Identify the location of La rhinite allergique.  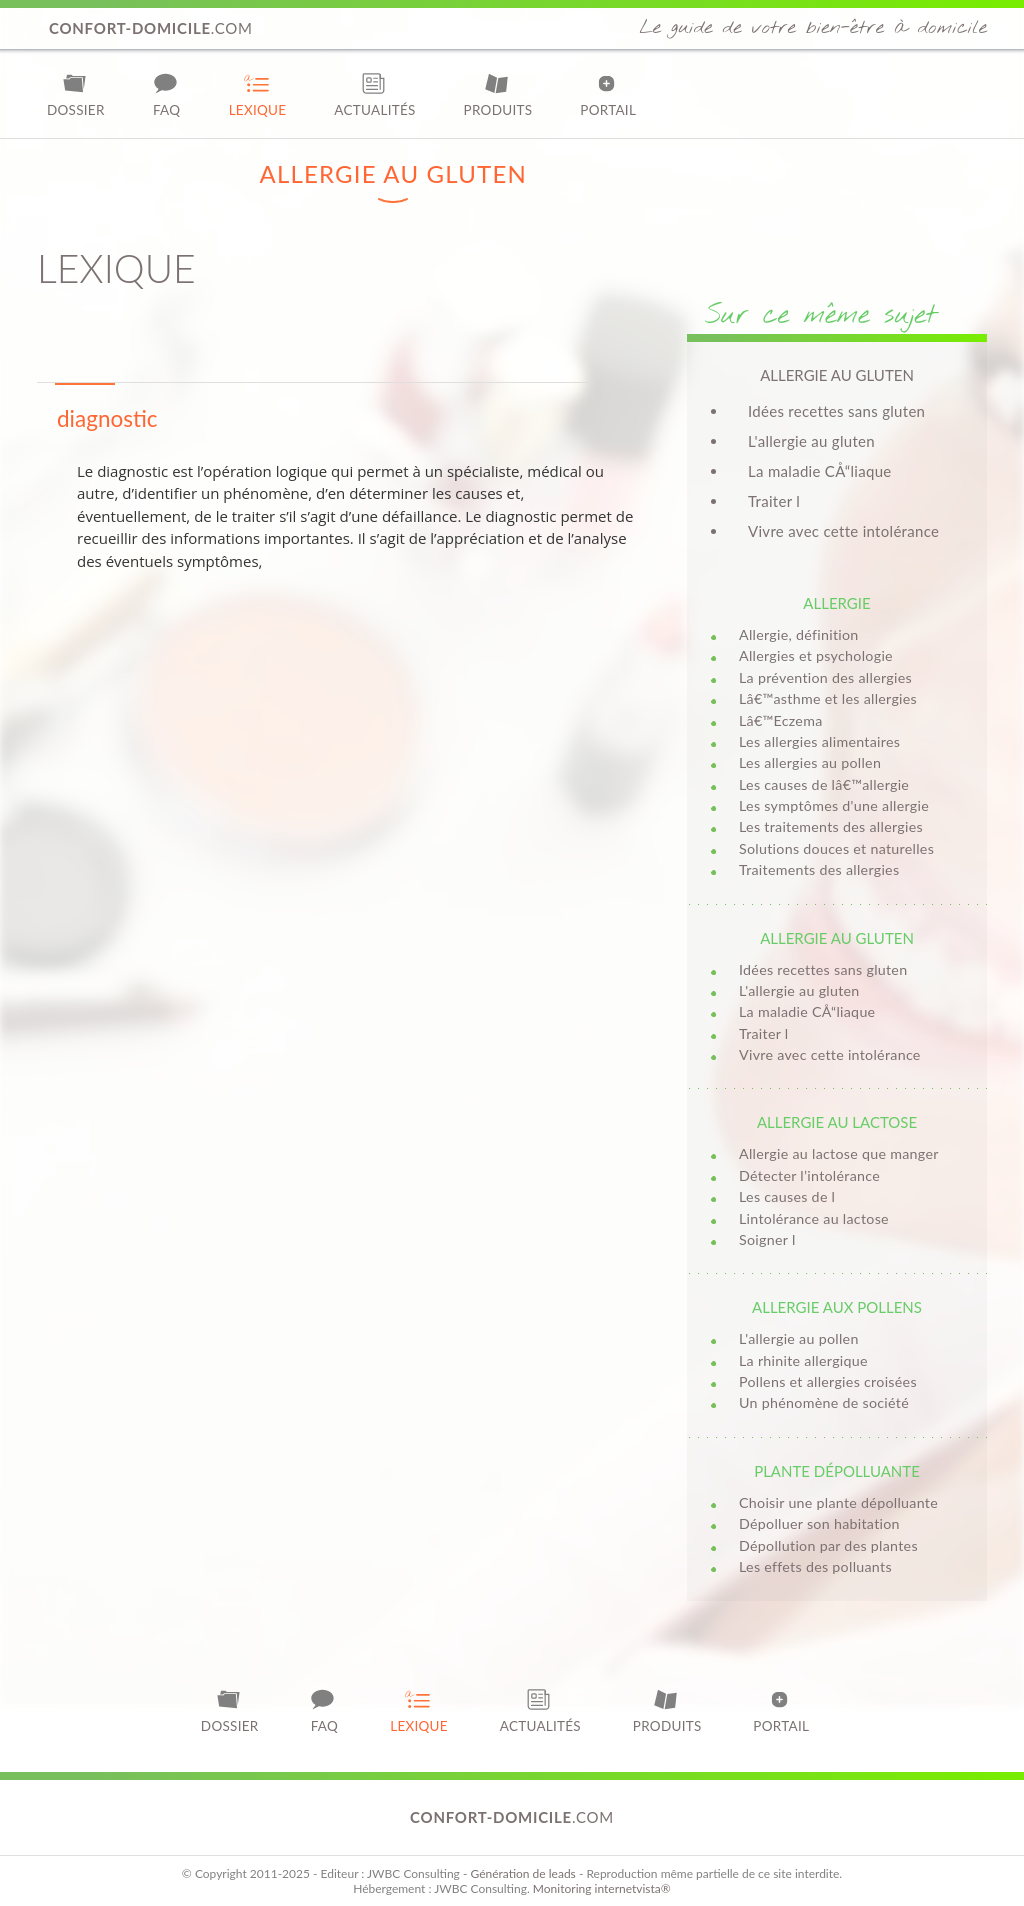
(803, 1360).